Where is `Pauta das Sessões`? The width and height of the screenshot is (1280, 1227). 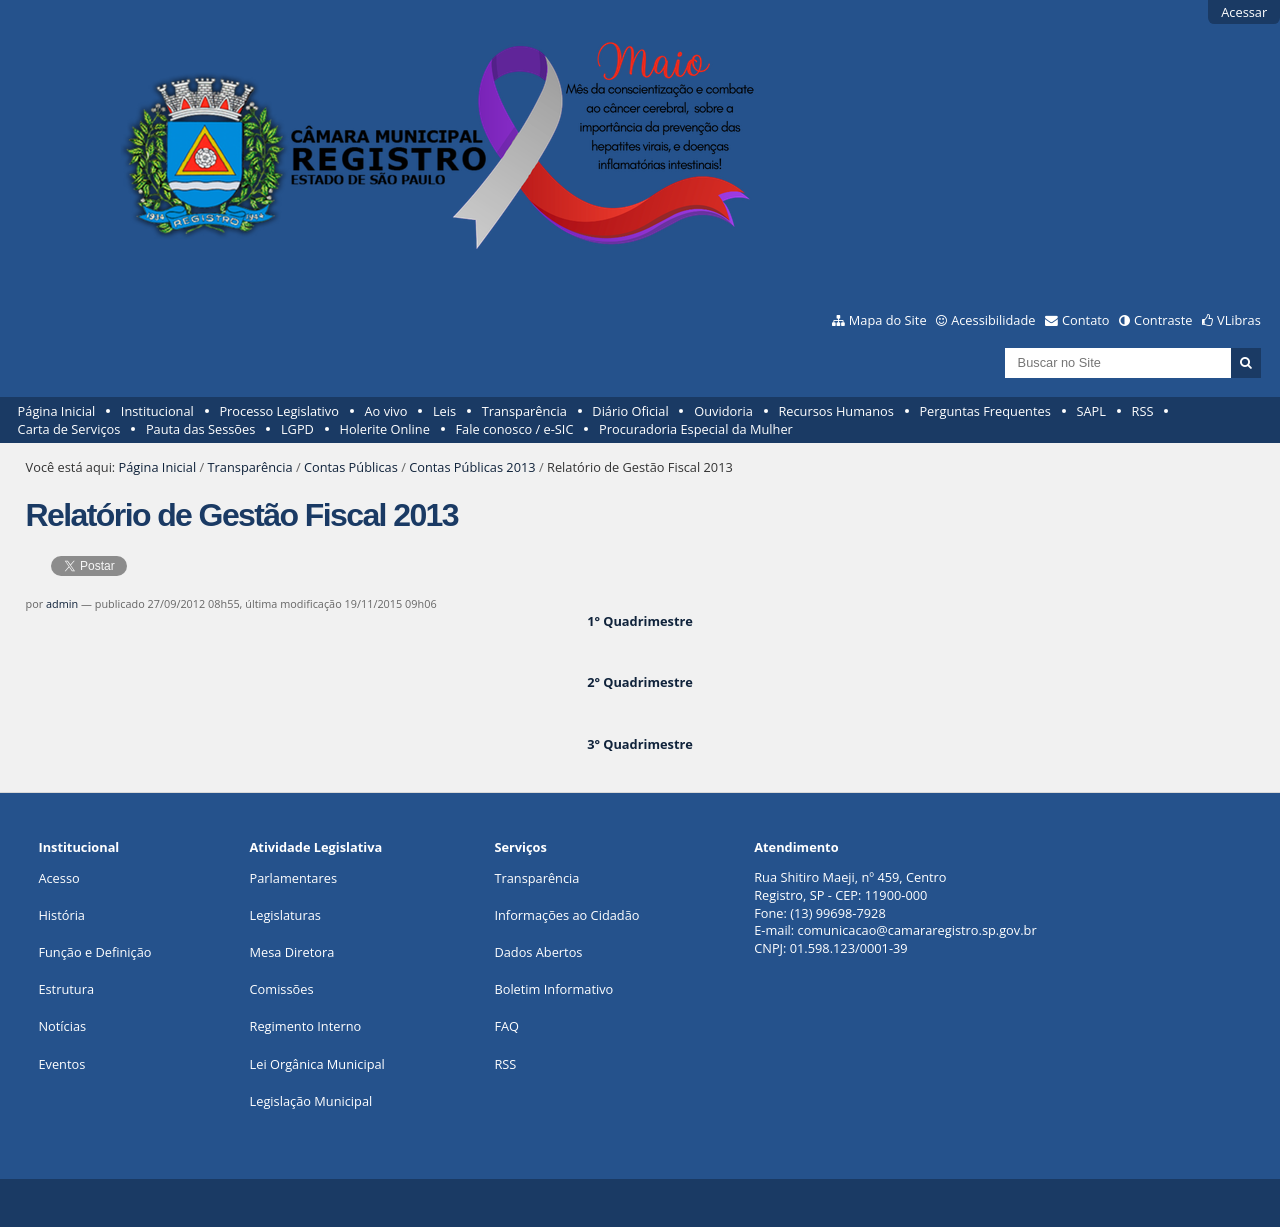 Pauta das Sessões is located at coordinates (200, 429).